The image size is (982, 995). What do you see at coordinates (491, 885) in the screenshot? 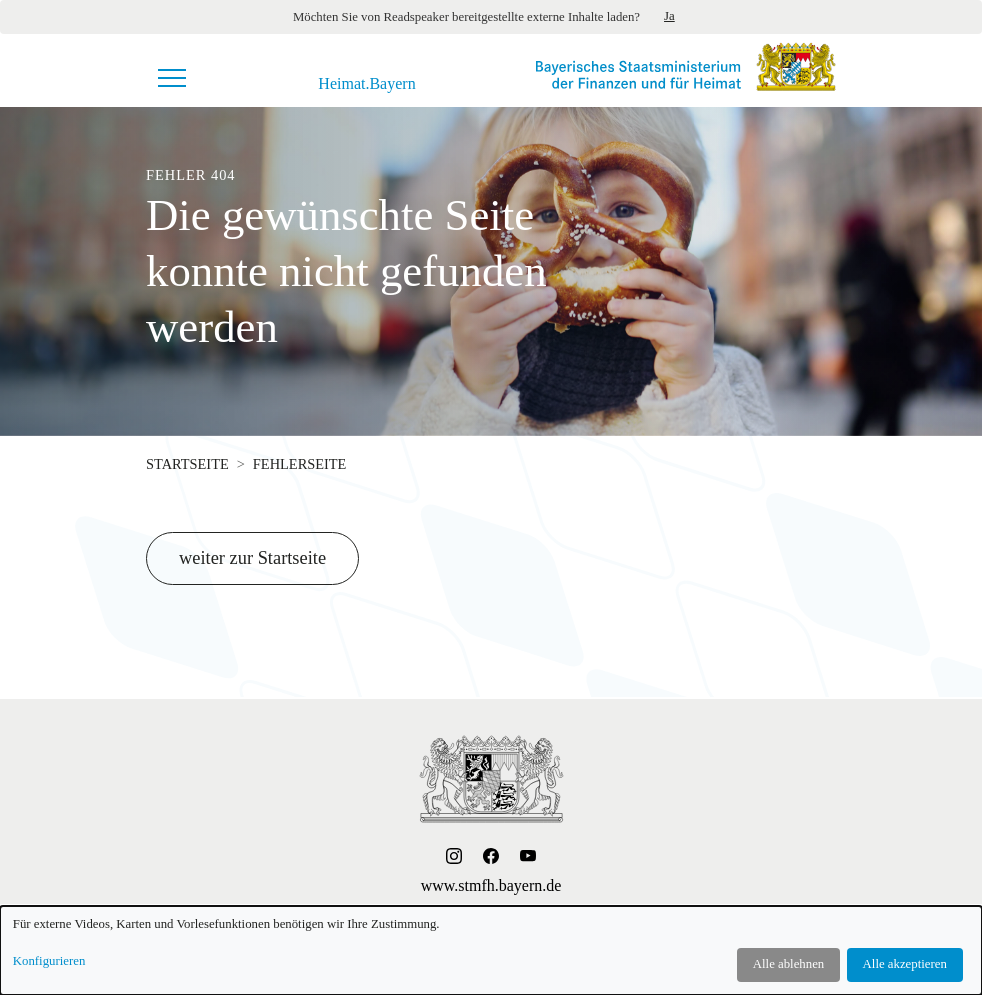
I see `www.stmfh.bayern.de` at bounding box center [491, 885].